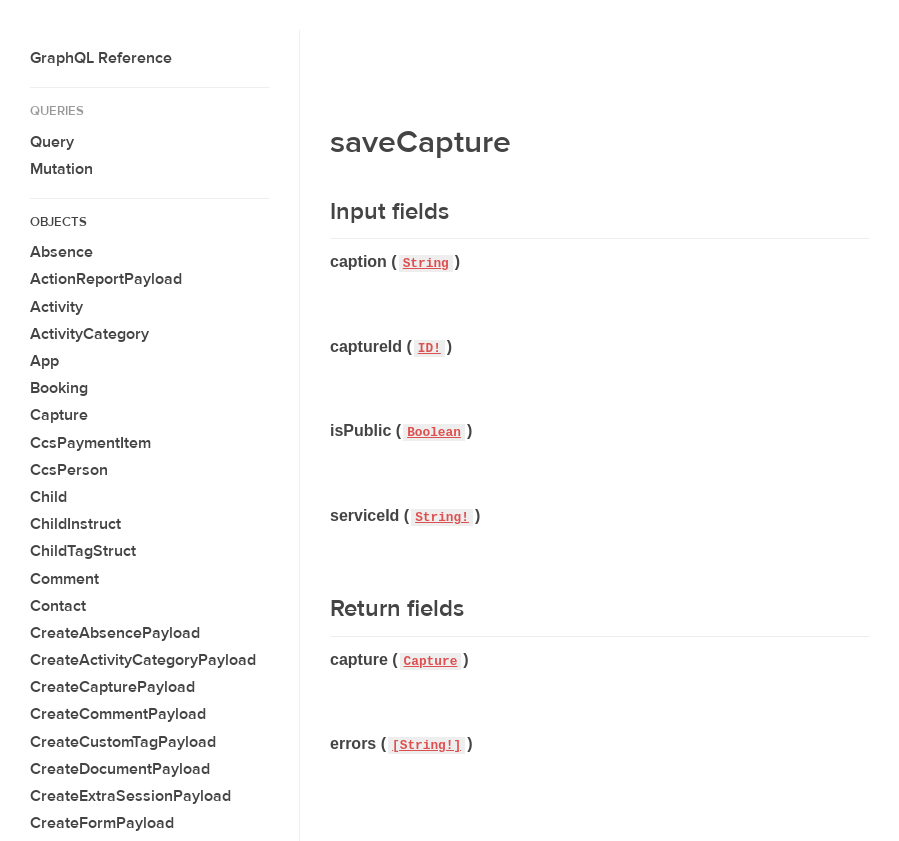 The width and height of the screenshot is (899, 841). Describe the element at coordinates (61, 252) in the screenshot. I see `Absence` at that location.